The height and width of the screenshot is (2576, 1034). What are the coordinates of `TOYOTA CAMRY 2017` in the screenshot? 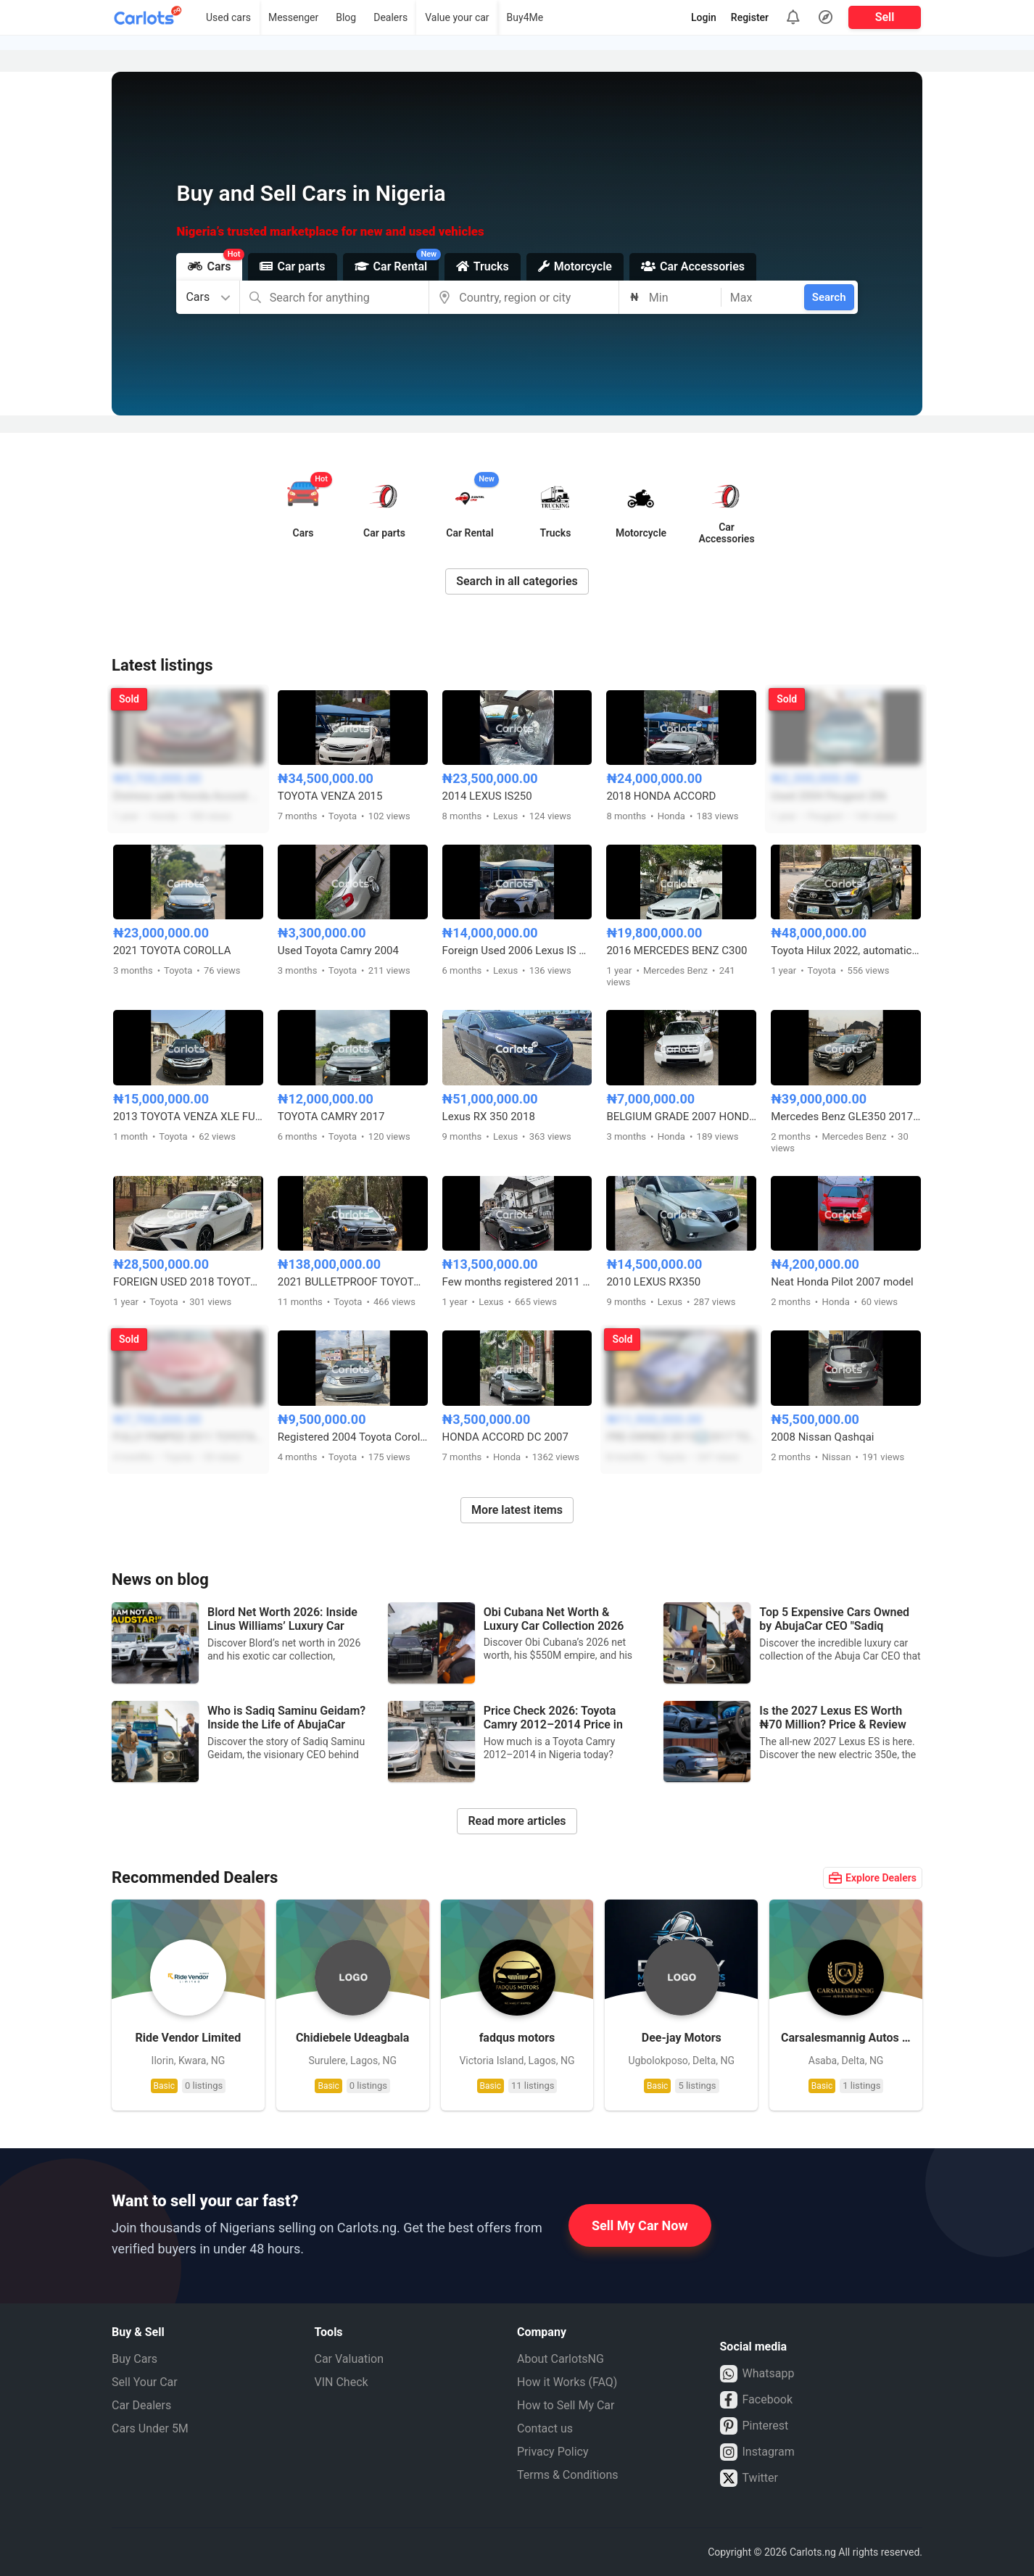 It's located at (331, 1116).